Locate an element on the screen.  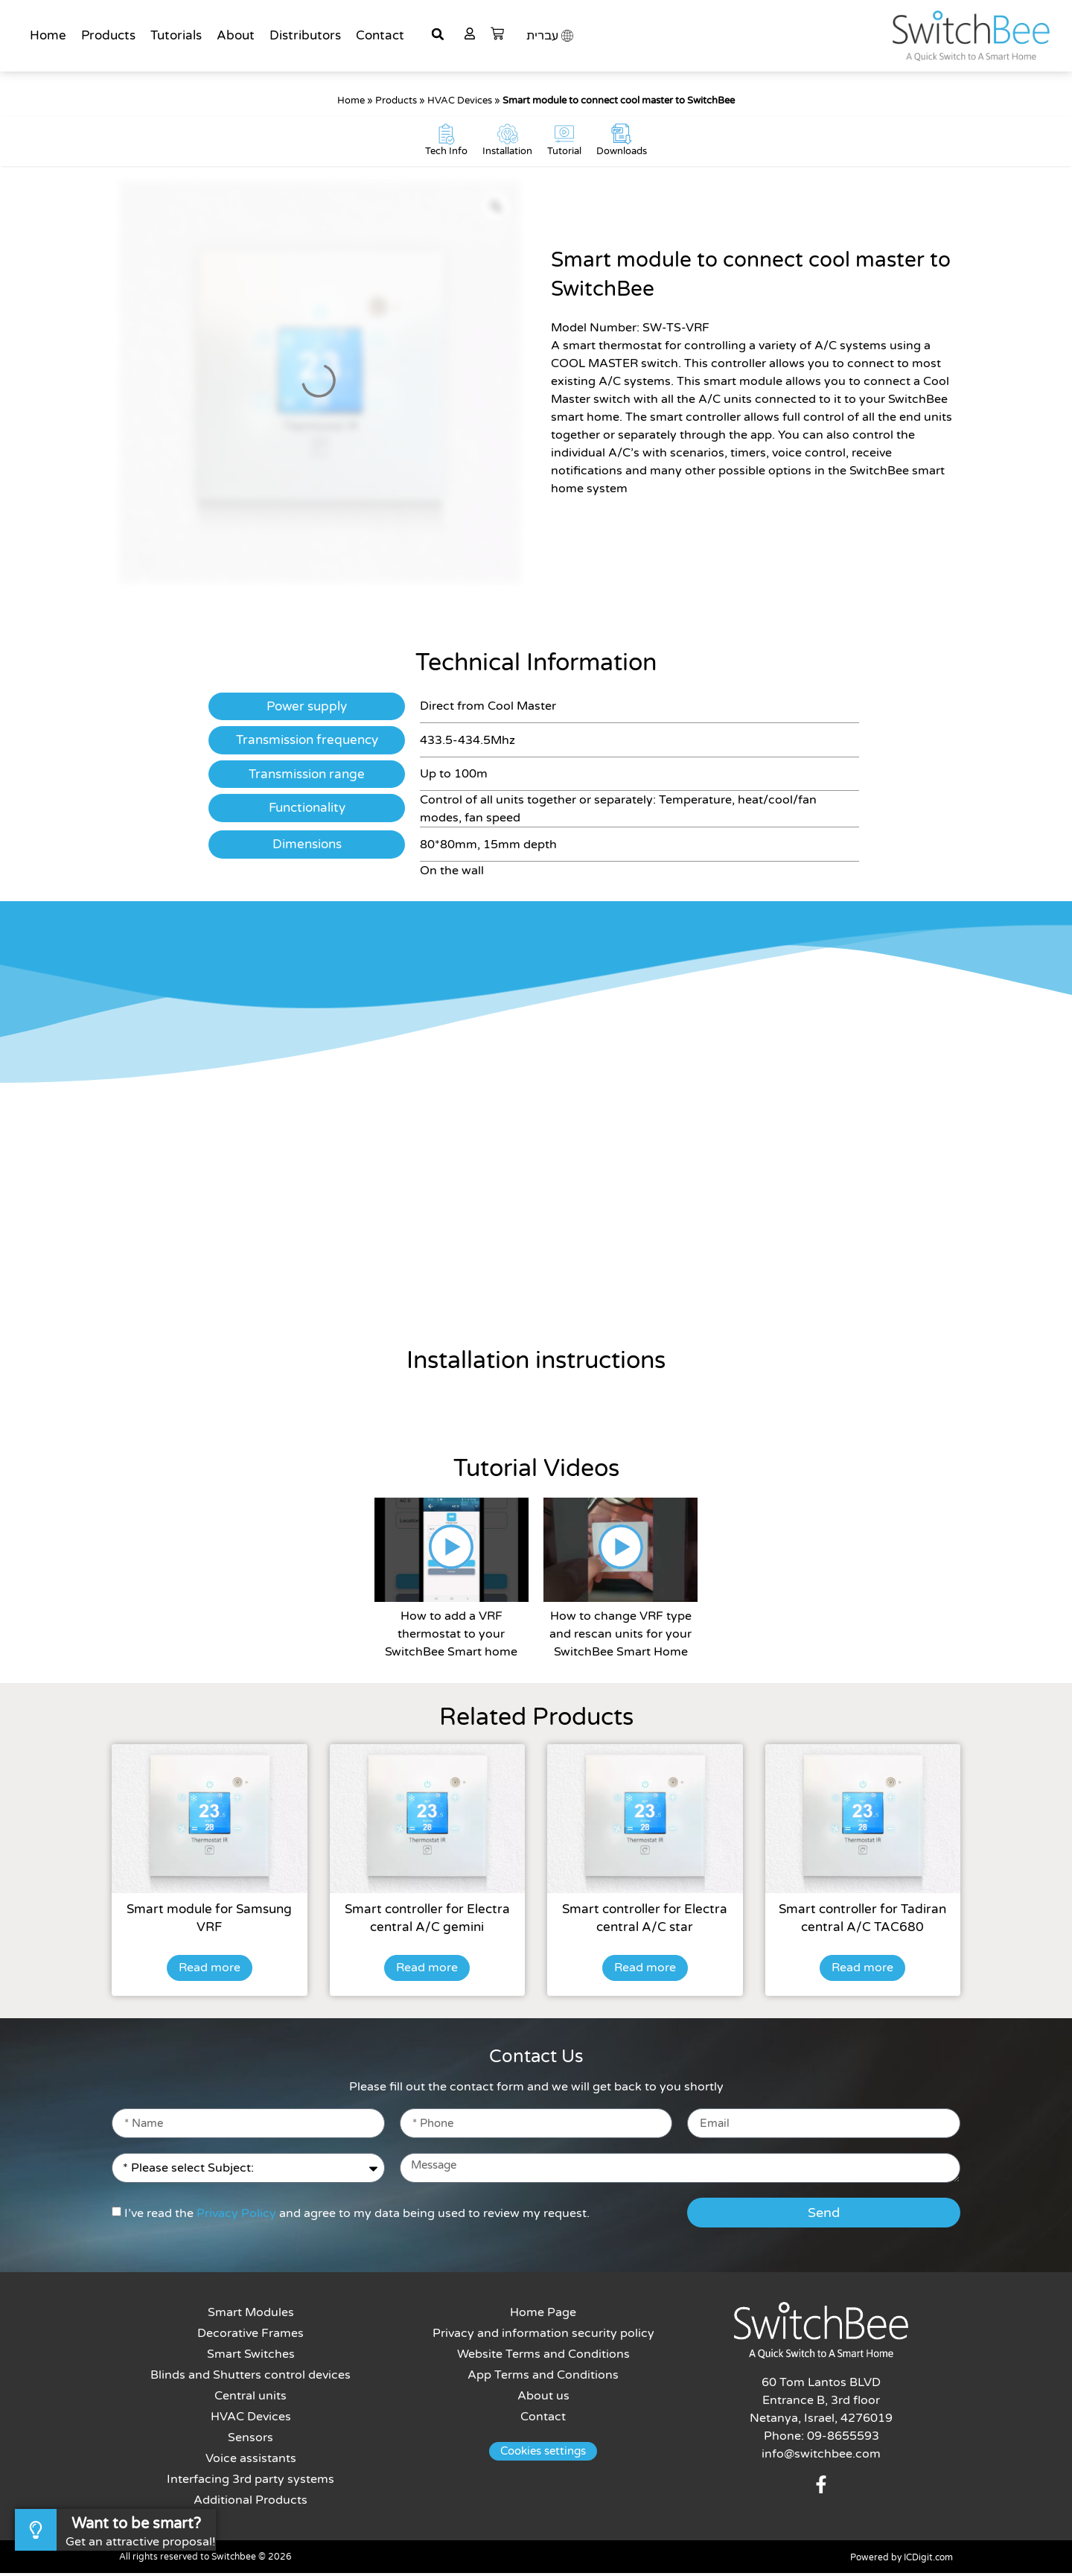
Additional Products is located at coordinates (250, 2503).